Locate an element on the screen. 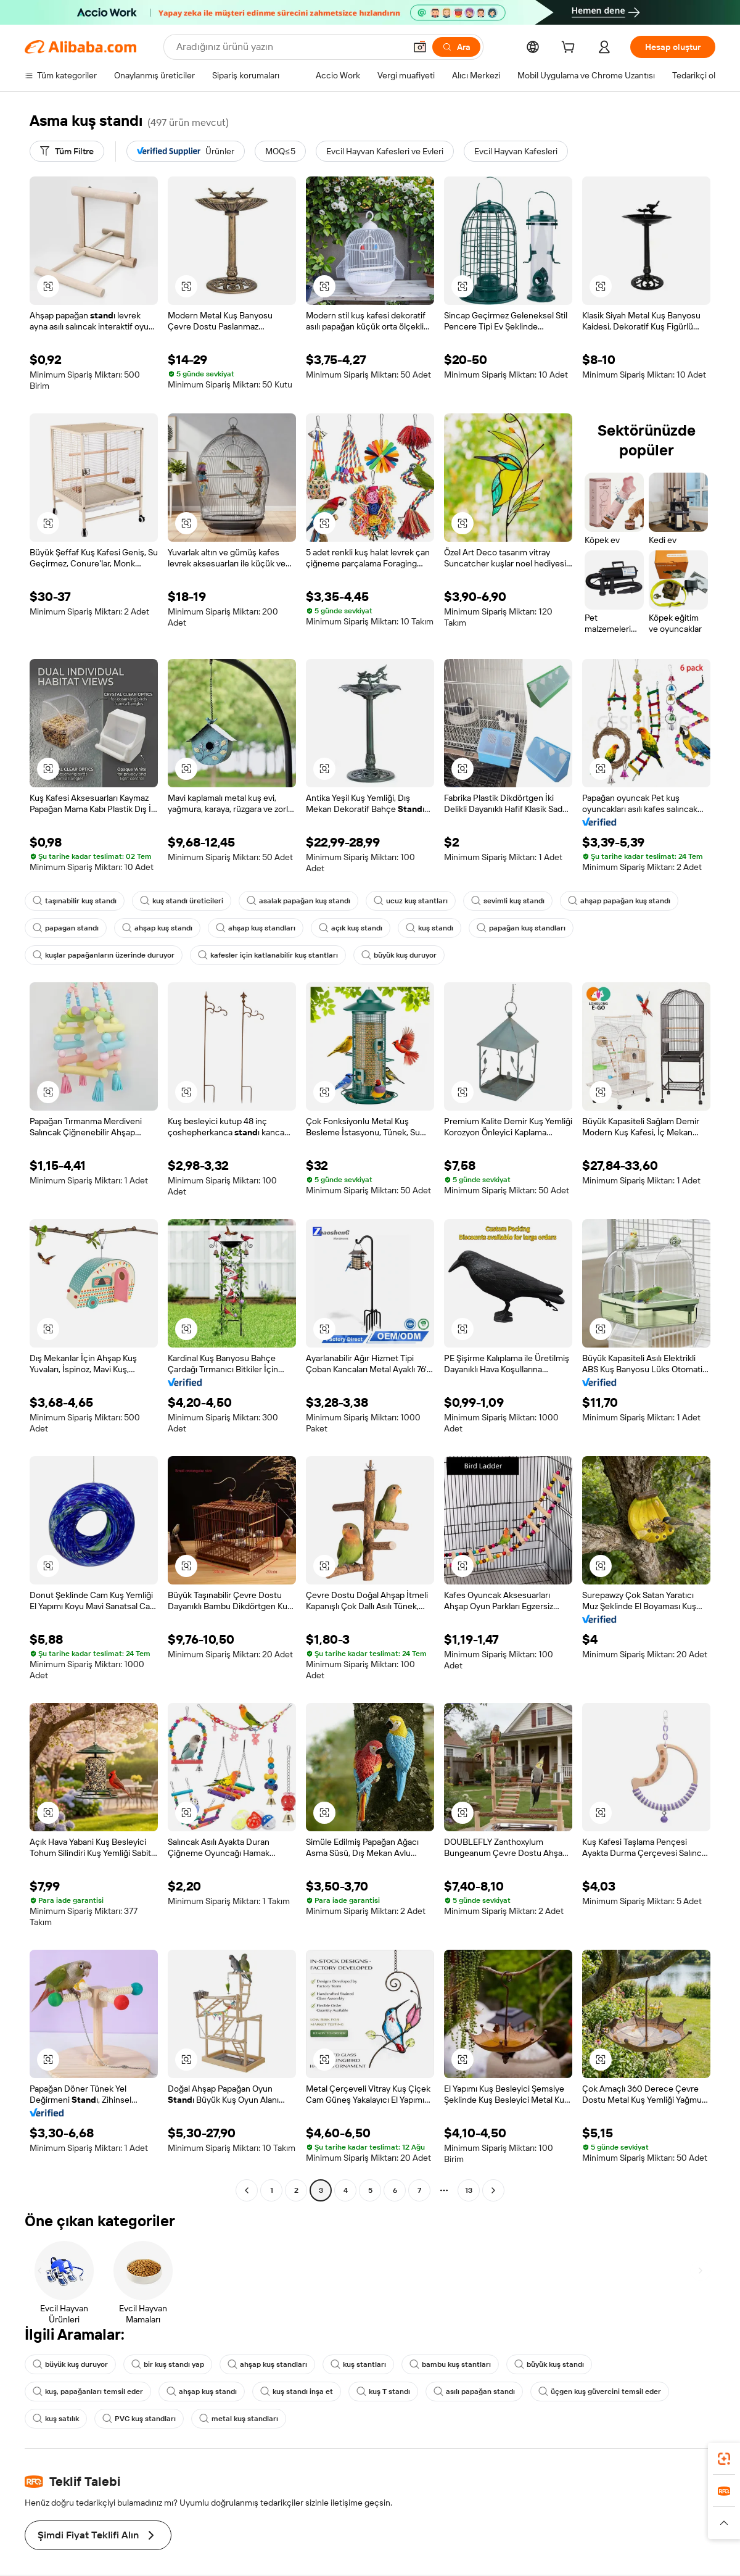 This screenshot has width=740, height=2576. bir kuş standı yap is located at coordinates (167, 2364).